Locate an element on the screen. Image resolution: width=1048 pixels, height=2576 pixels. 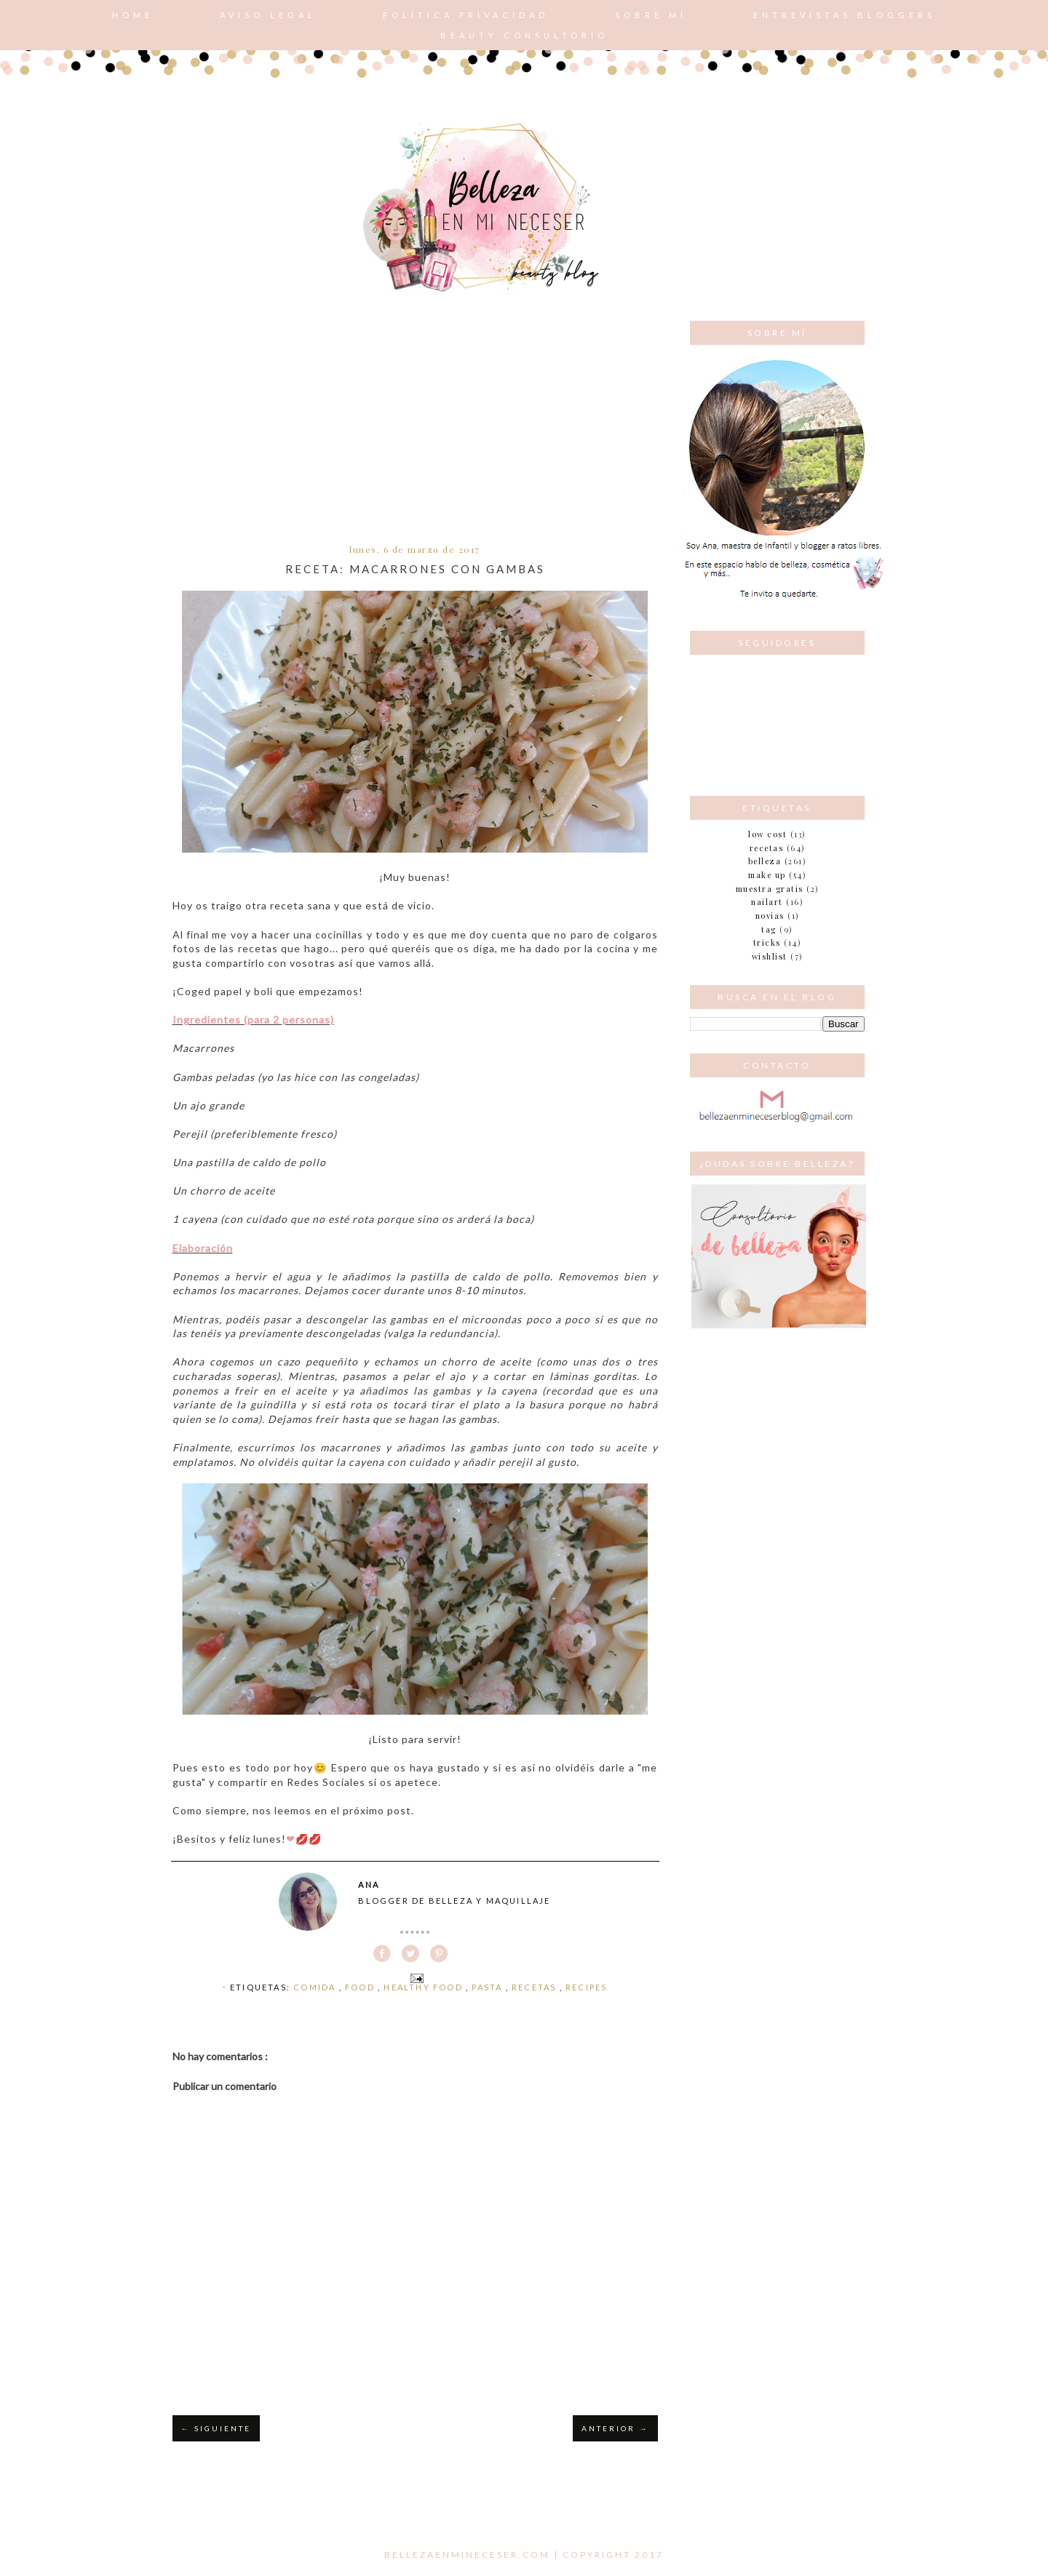
ANTERIOR → is located at coordinates (614, 2428).